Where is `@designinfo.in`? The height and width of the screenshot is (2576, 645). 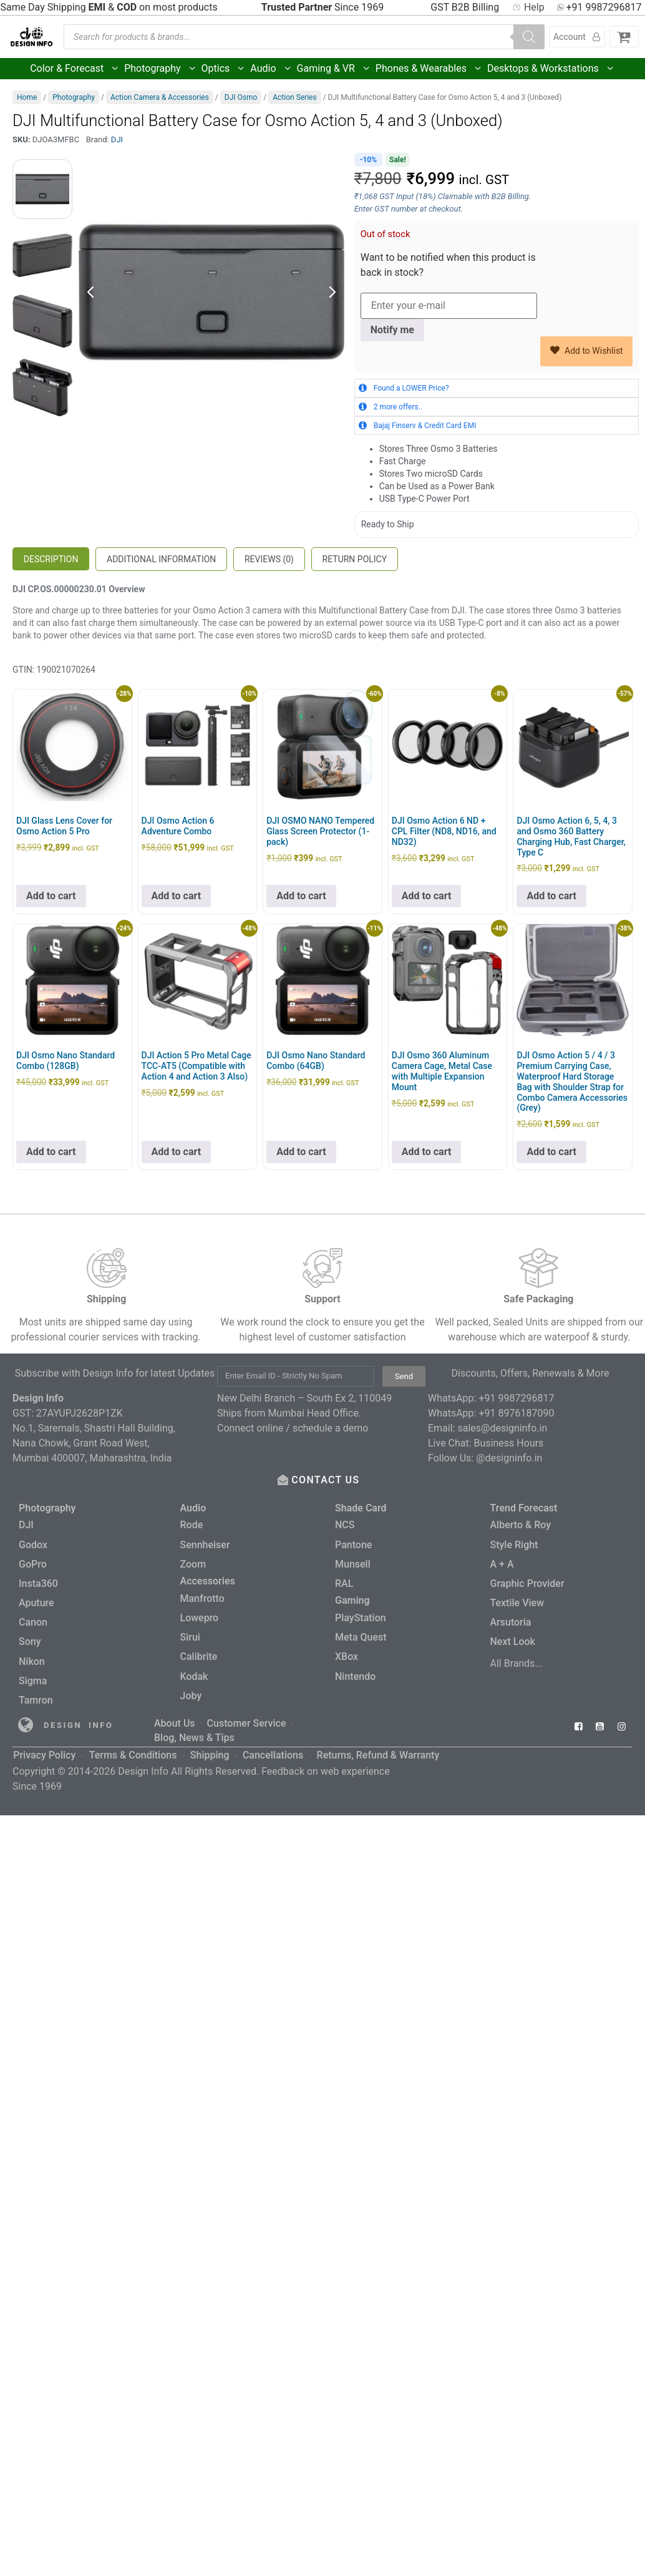
@designinfo.in is located at coordinates (509, 1458).